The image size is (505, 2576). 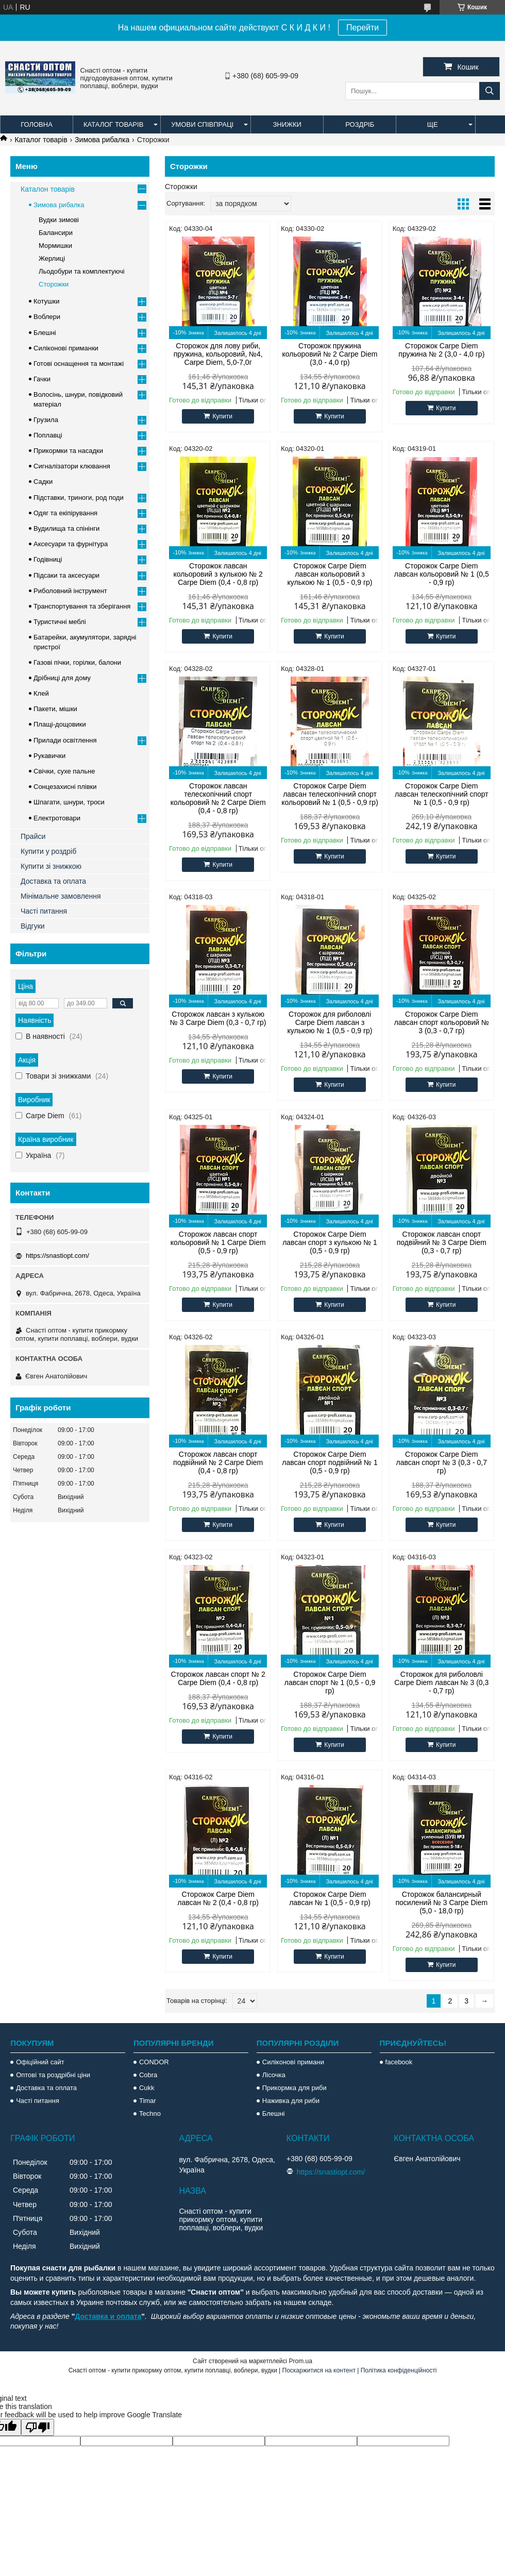 What do you see at coordinates (147, 2100) in the screenshot?
I see `Timar` at bounding box center [147, 2100].